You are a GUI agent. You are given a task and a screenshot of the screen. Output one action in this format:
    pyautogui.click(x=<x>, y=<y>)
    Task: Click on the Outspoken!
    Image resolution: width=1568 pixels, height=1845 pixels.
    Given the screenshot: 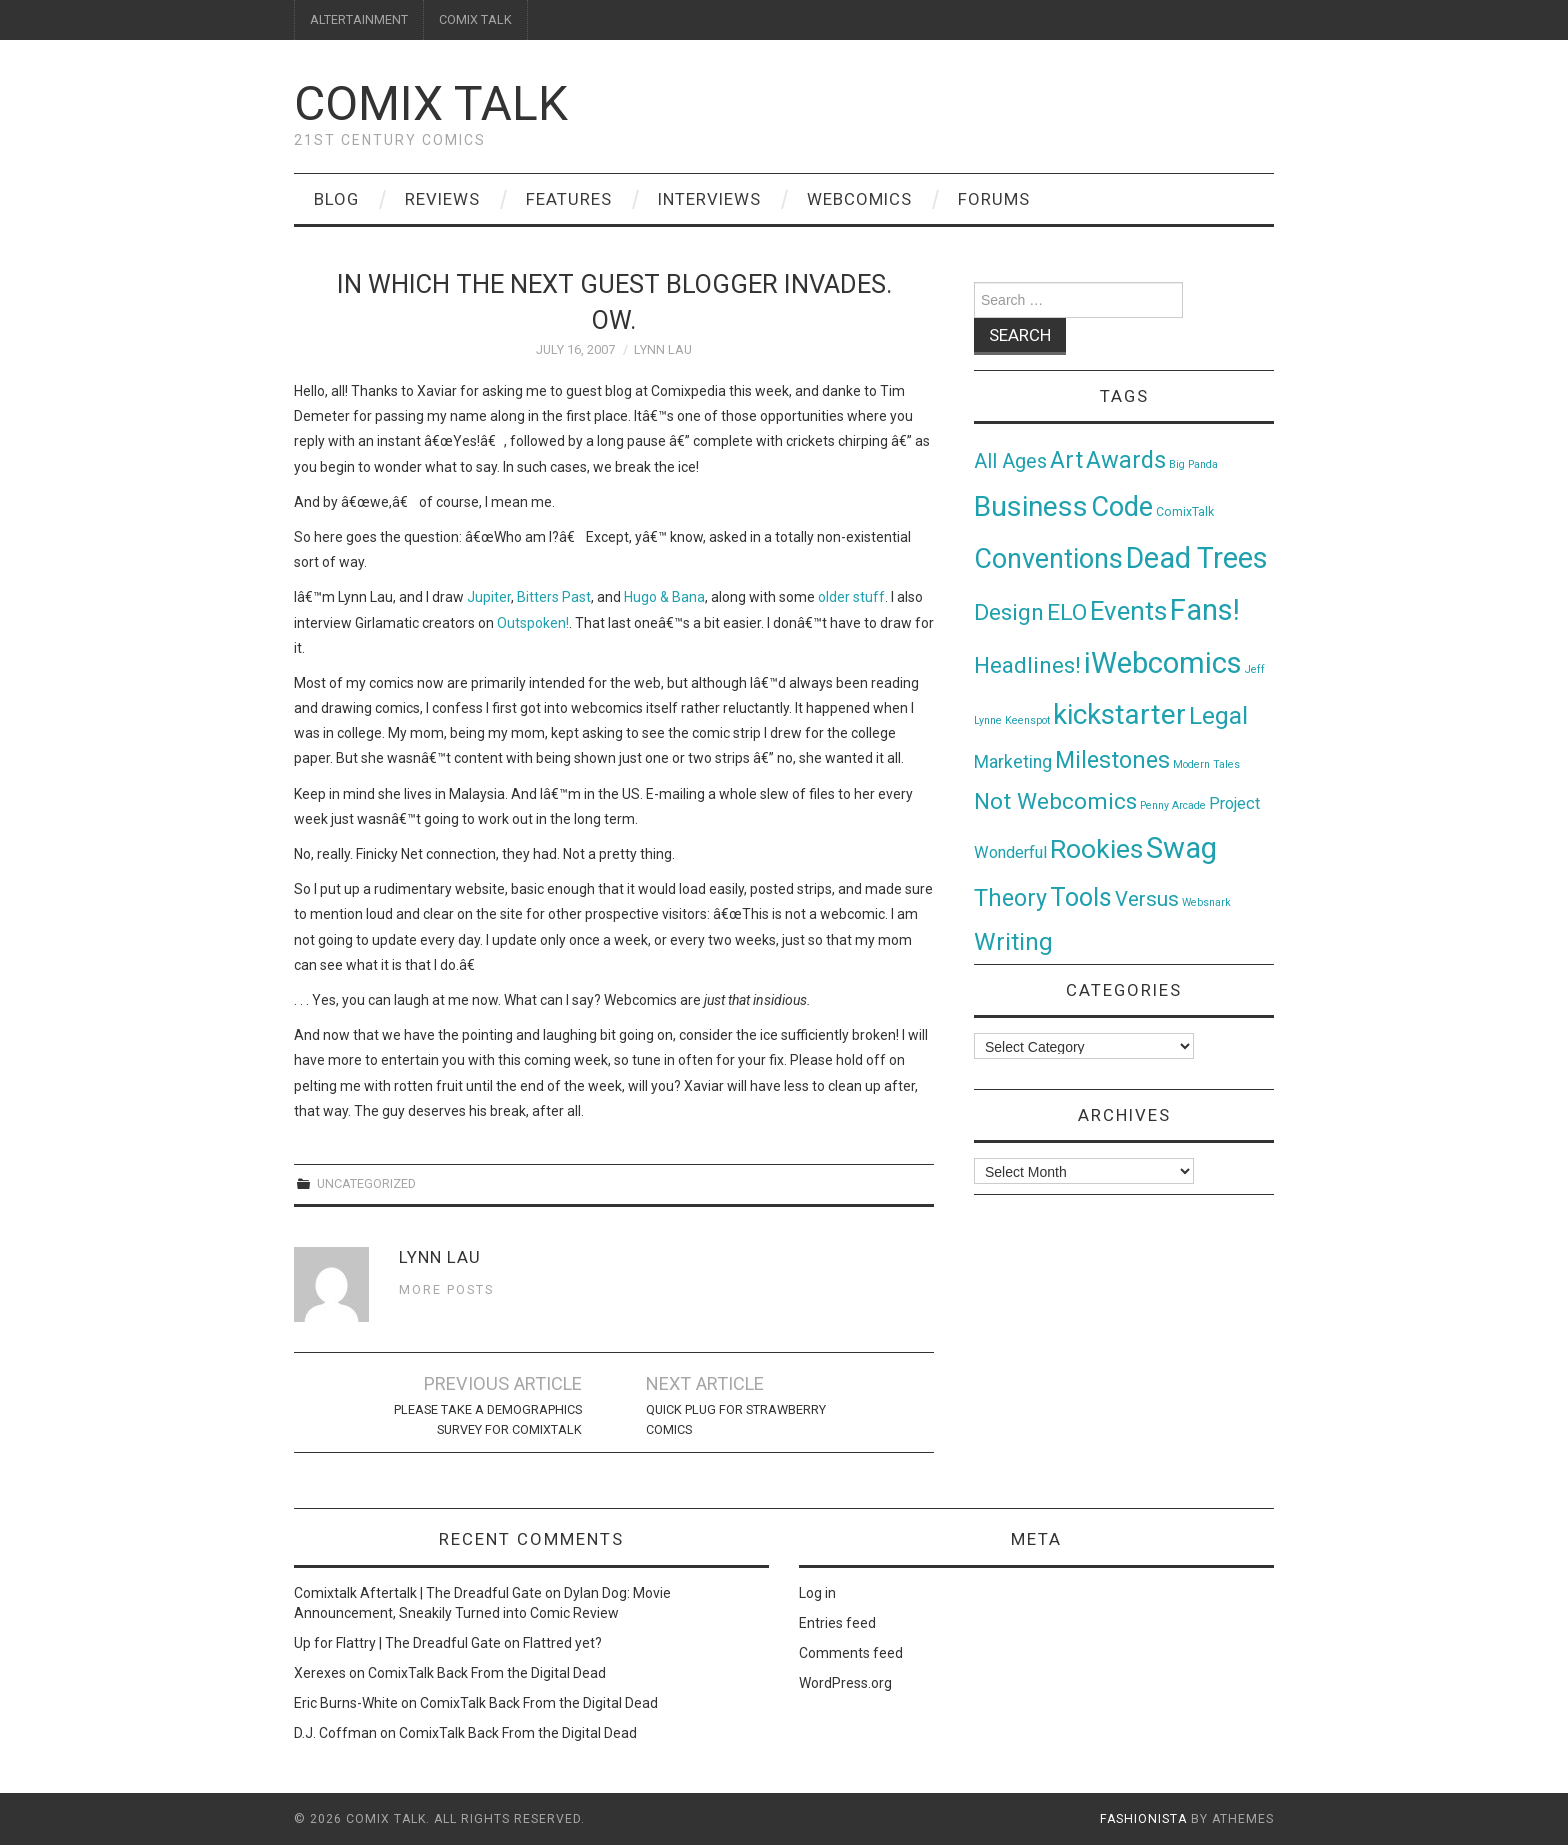 What is the action you would take?
    pyautogui.click(x=533, y=623)
    